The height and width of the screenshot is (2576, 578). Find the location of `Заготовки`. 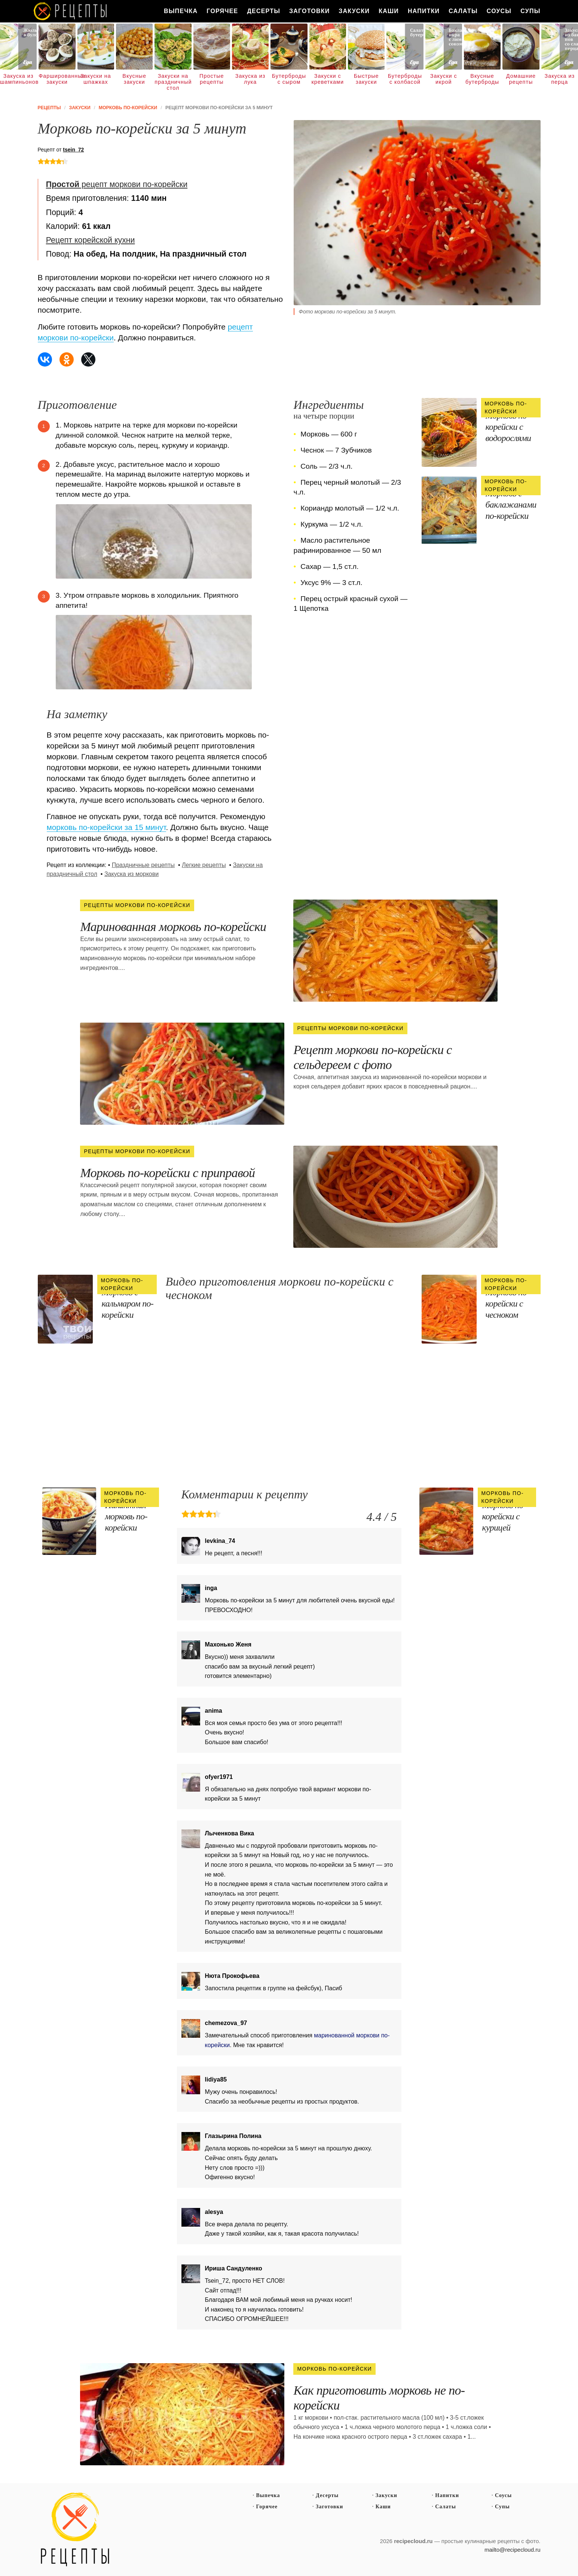

Заготовки is located at coordinates (309, 11).